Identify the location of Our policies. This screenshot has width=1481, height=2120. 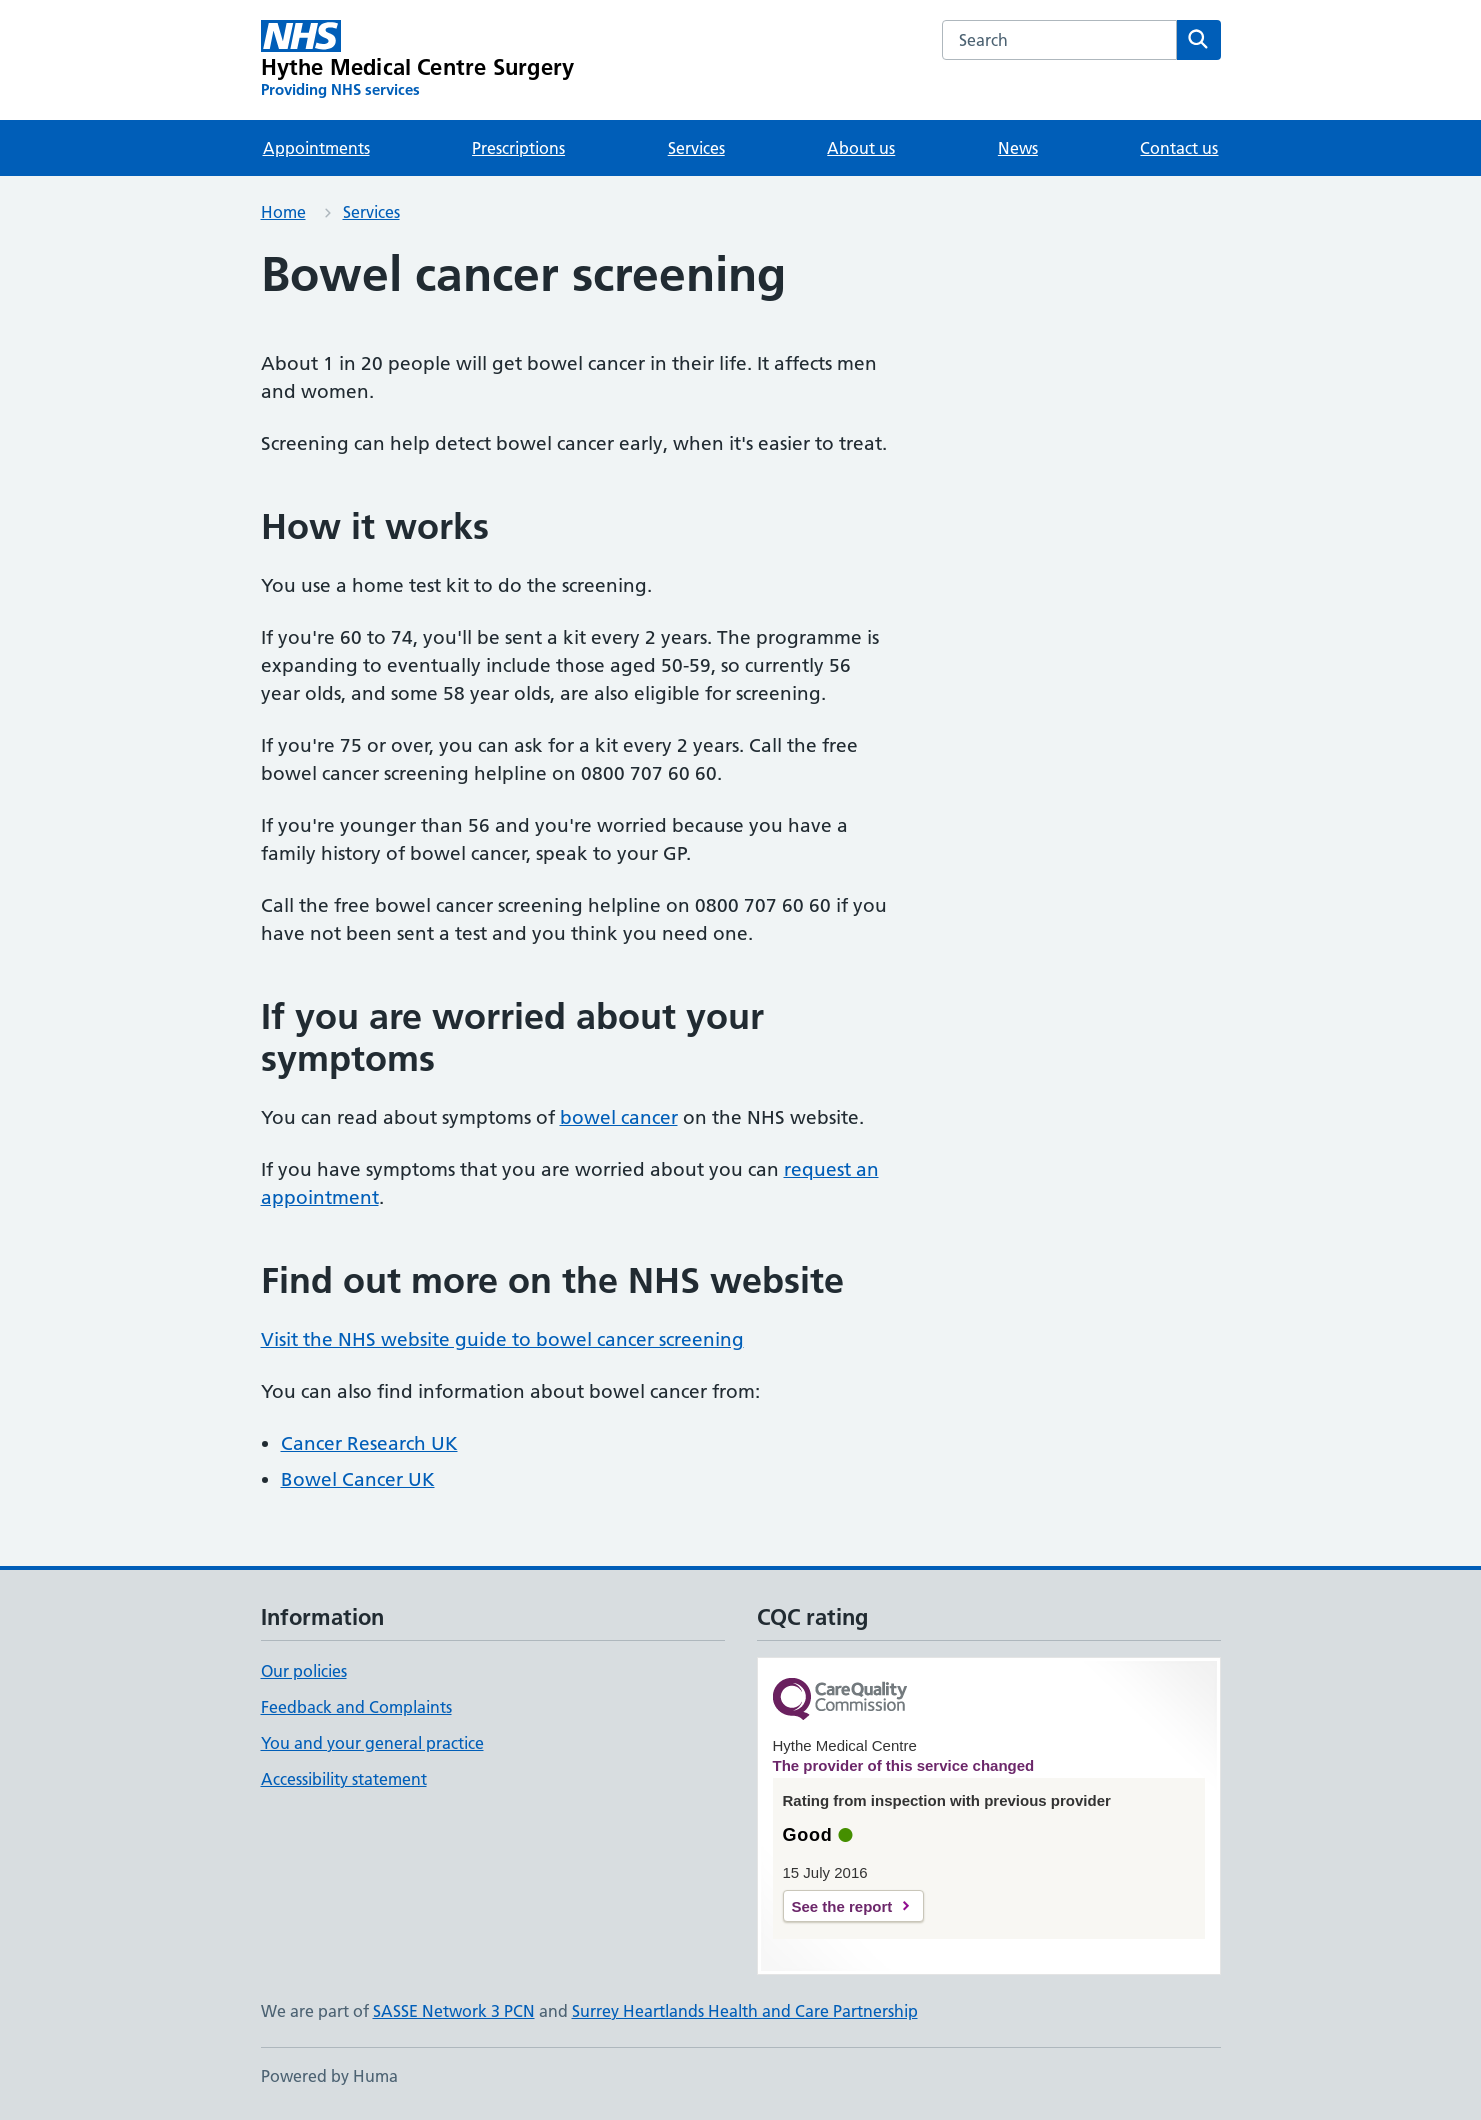
(304, 1671).